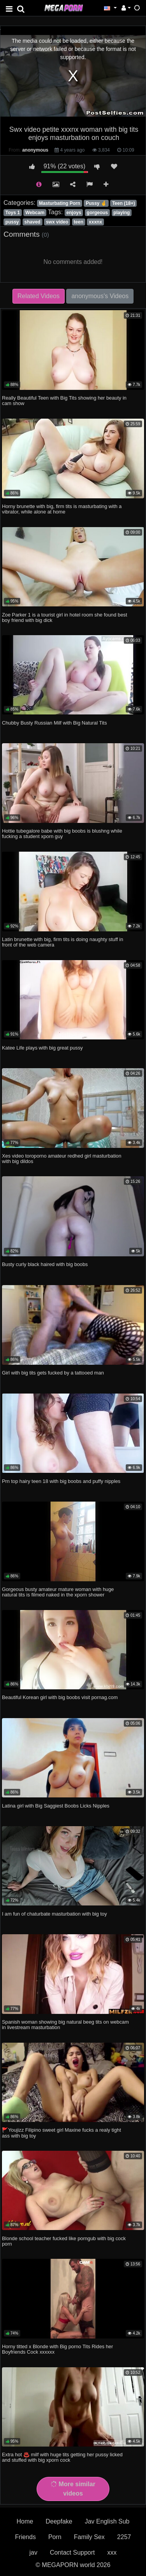 The height and width of the screenshot is (2576, 146). I want to click on teen, so click(78, 222).